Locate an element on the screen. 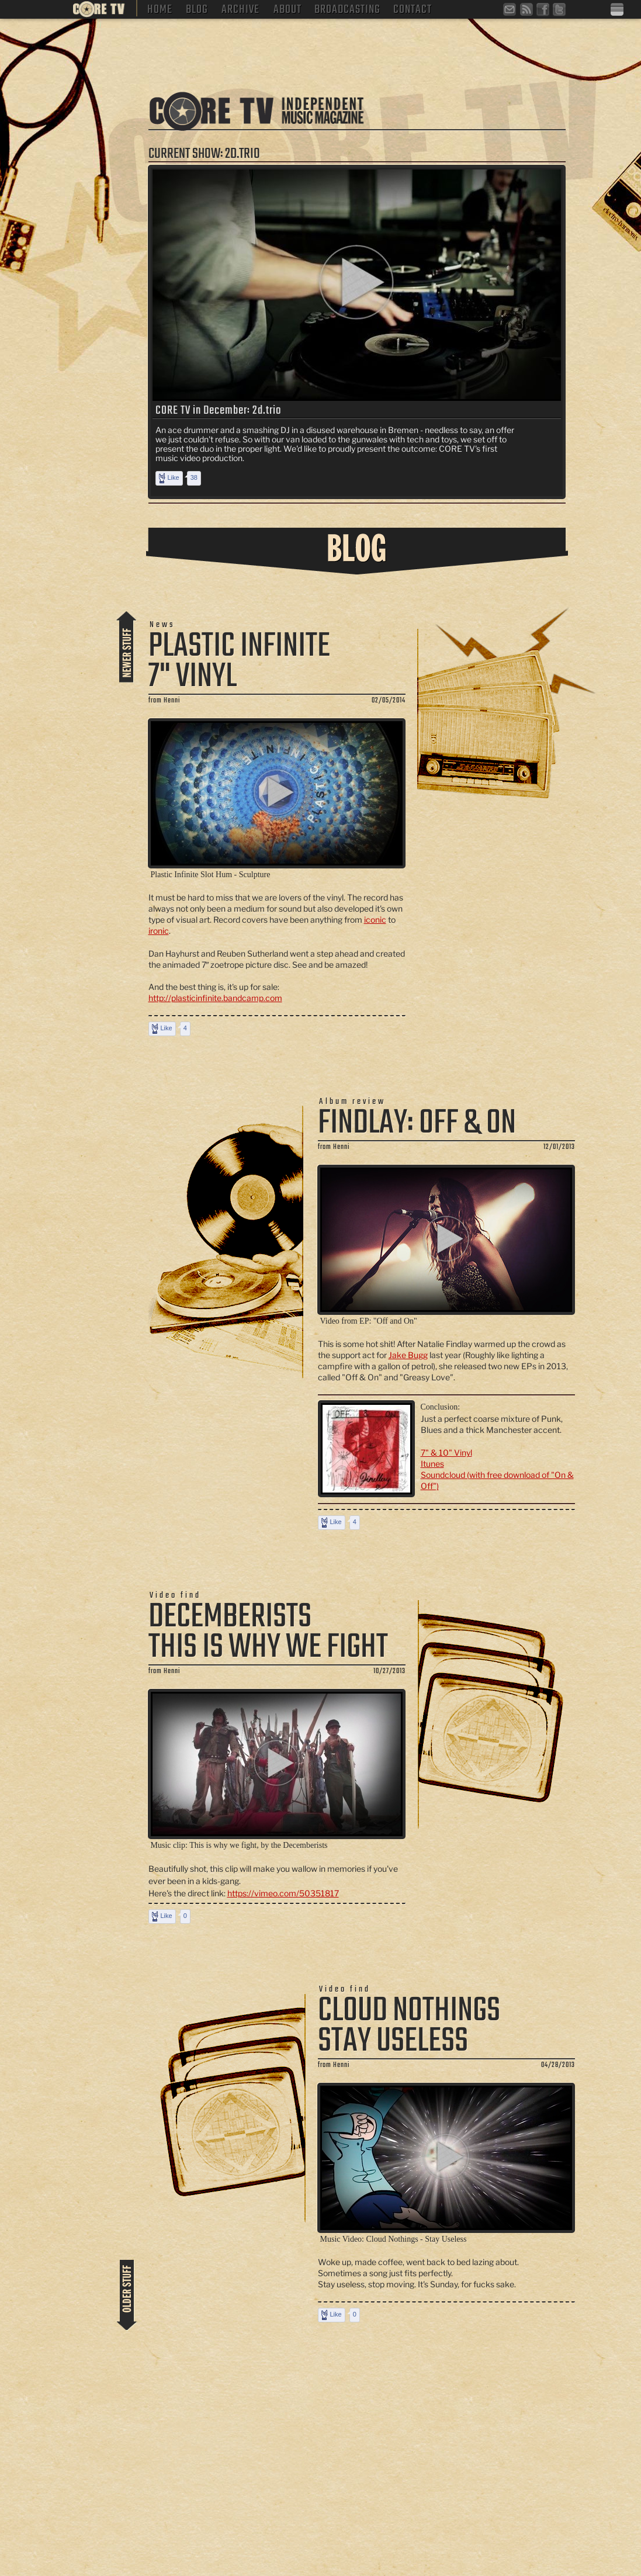 The width and height of the screenshot is (641, 2576). Blog is located at coordinates (197, 8).